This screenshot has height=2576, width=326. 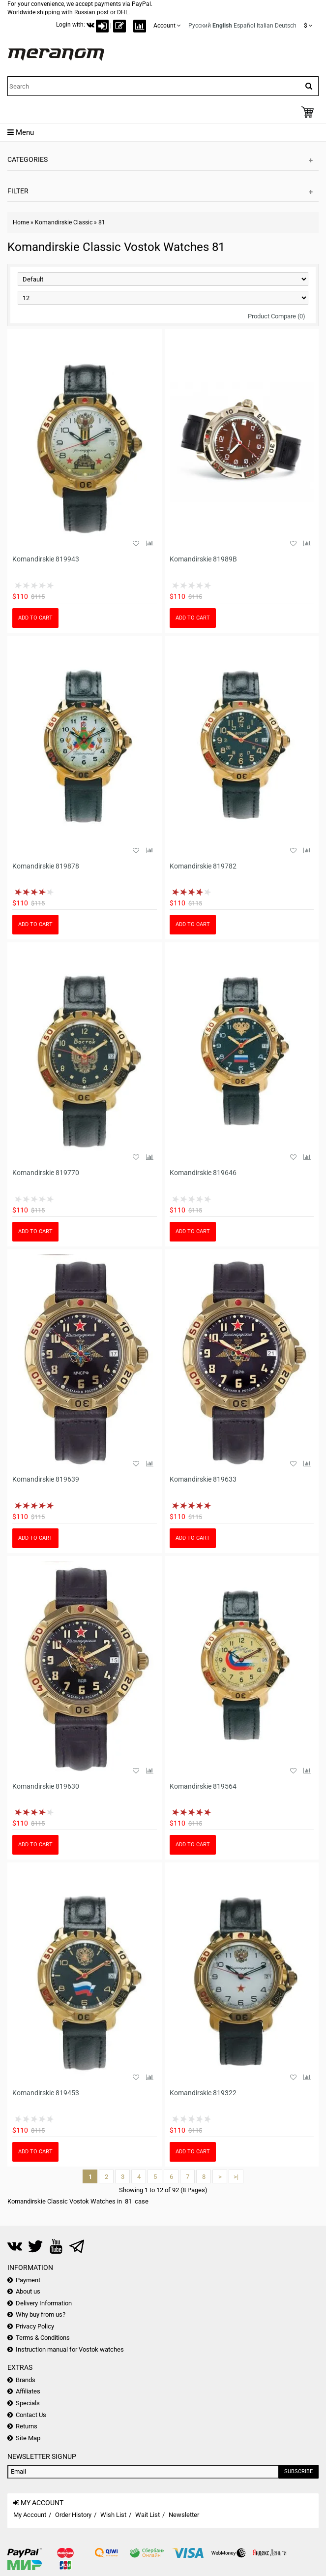 I want to click on Komandirskie 819322, so click(x=203, y=2093).